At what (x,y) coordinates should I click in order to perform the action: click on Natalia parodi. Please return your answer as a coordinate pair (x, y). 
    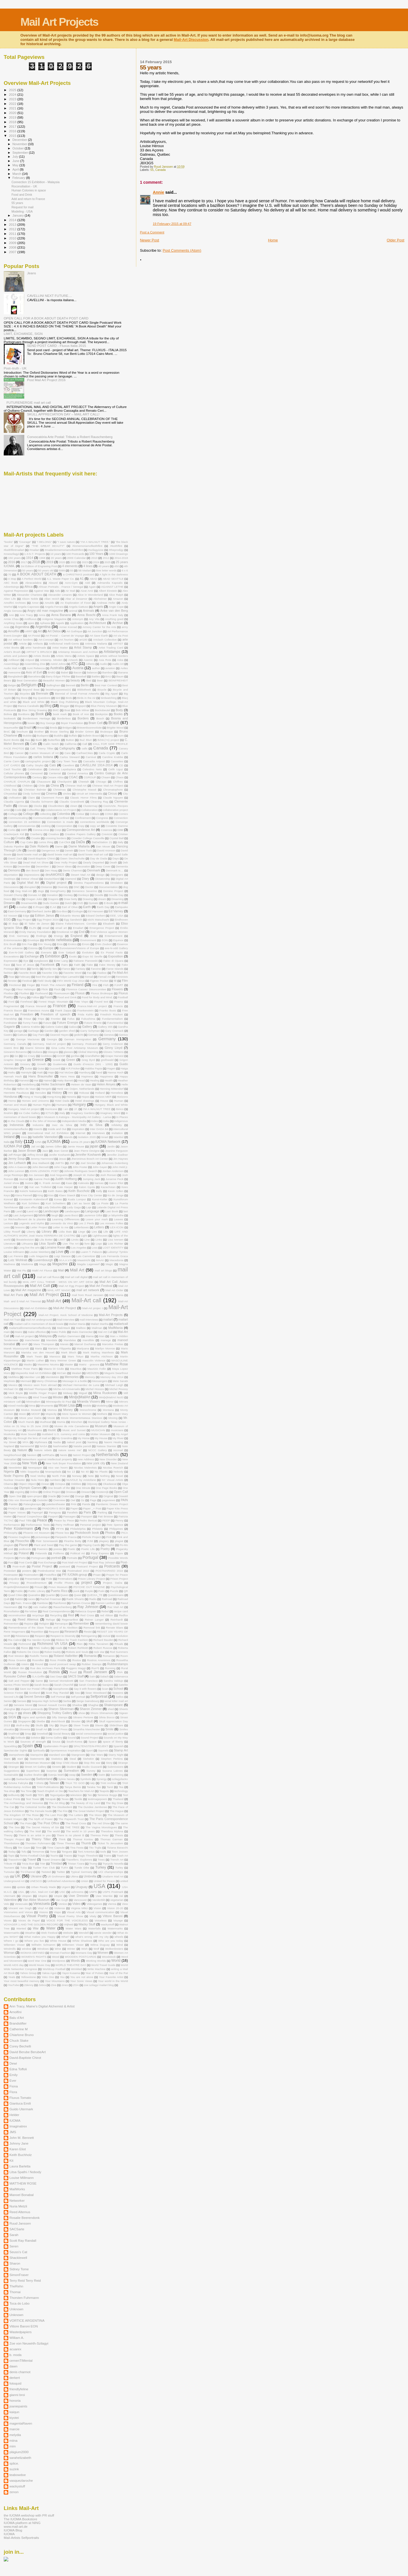
    Looking at the image, I should click on (82, 1446).